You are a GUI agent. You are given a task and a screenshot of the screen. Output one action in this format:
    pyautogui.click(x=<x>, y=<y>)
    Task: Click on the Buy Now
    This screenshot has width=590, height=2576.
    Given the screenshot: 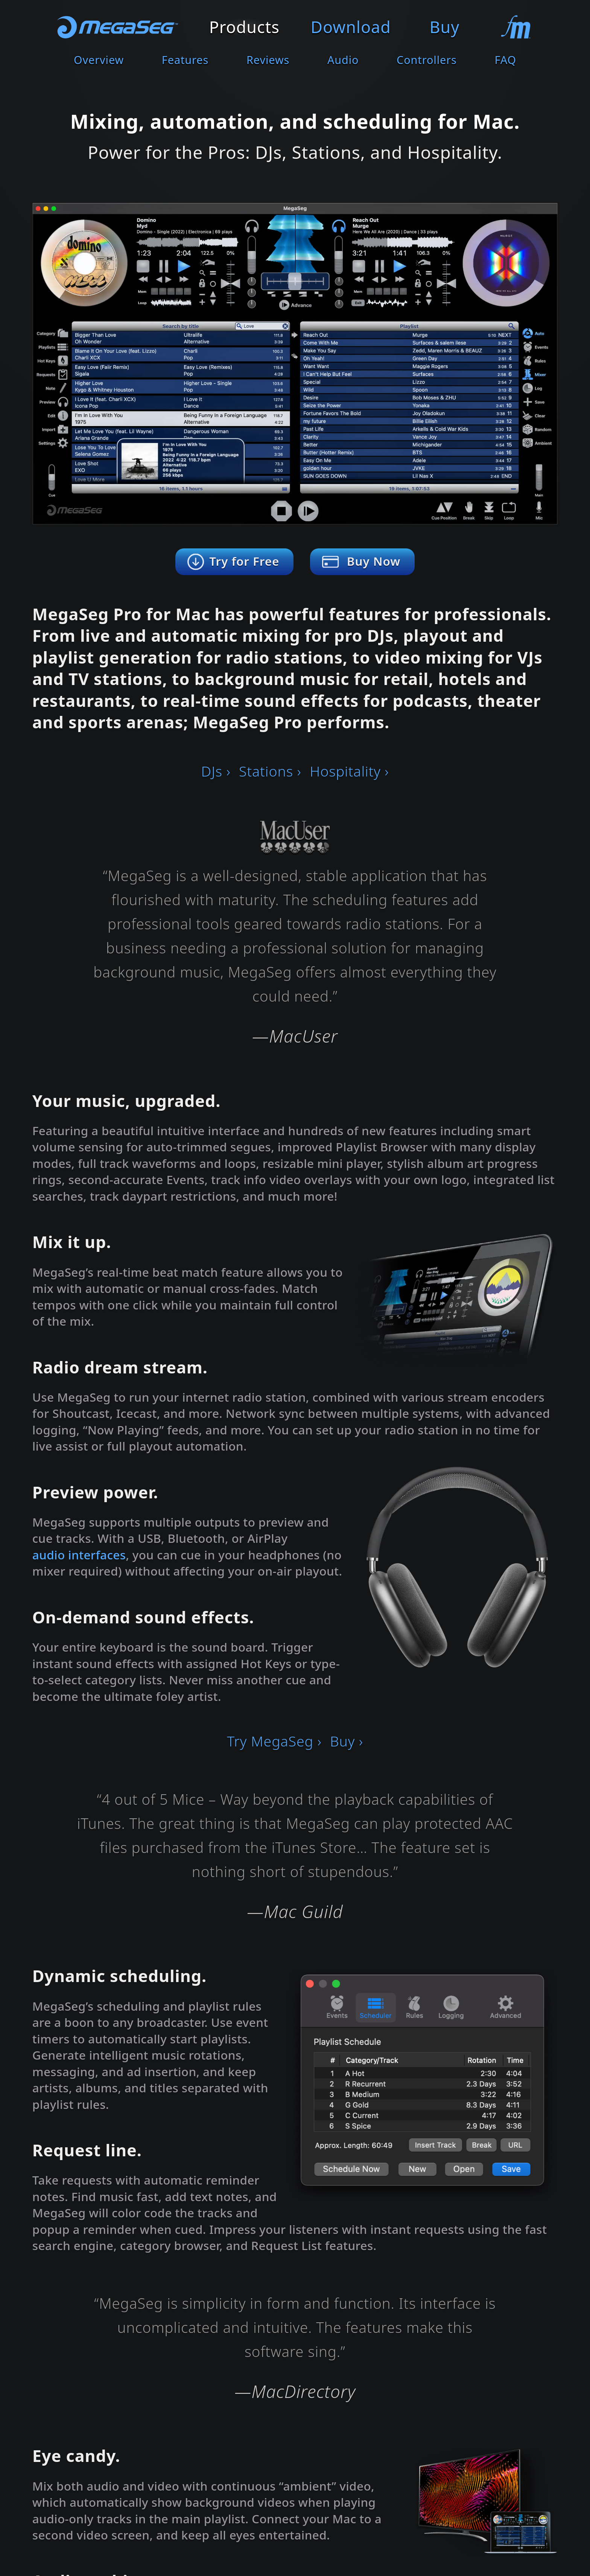 What is the action you would take?
    pyautogui.click(x=373, y=561)
    